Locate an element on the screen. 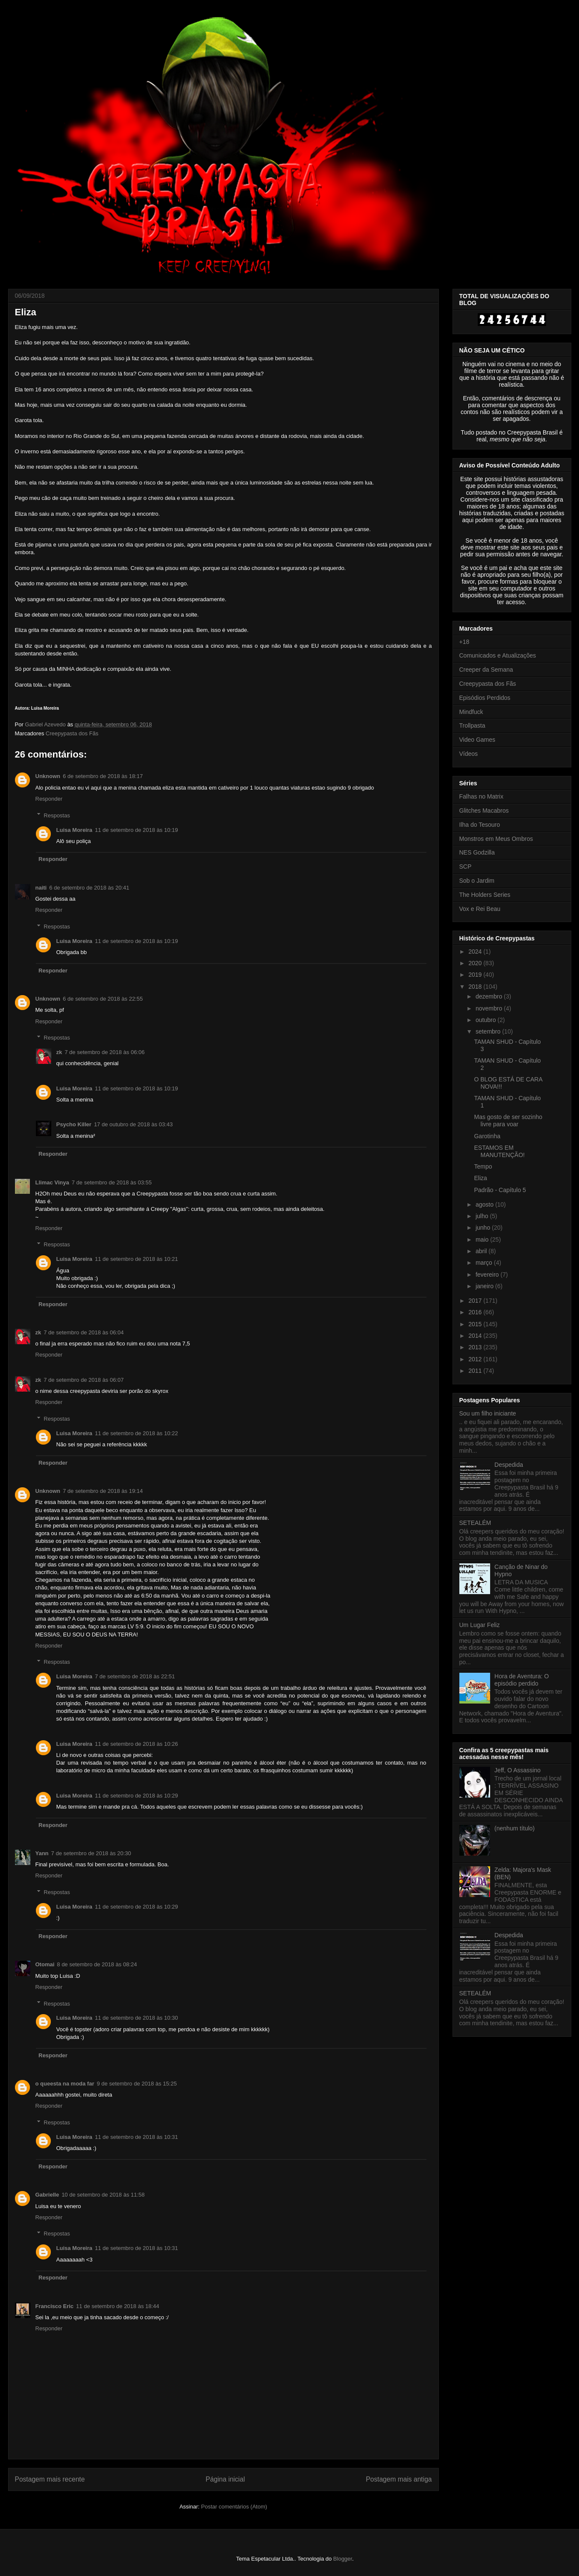 The height and width of the screenshot is (2576, 579). Tempo is located at coordinates (483, 1166).